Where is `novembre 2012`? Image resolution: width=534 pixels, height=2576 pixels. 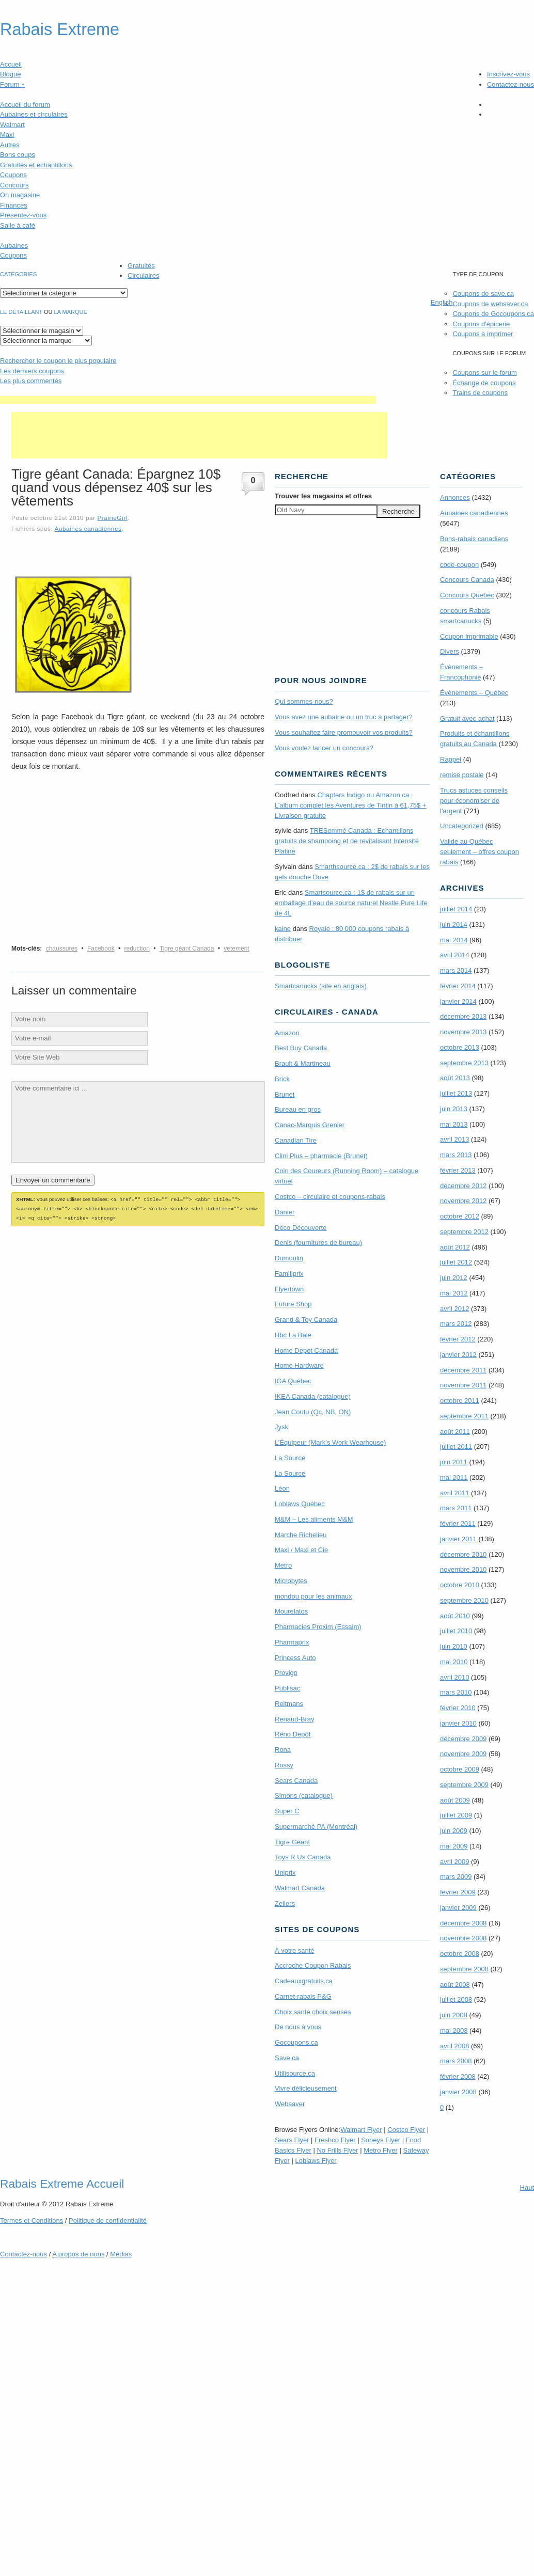 novembre 2012 is located at coordinates (463, 1201).